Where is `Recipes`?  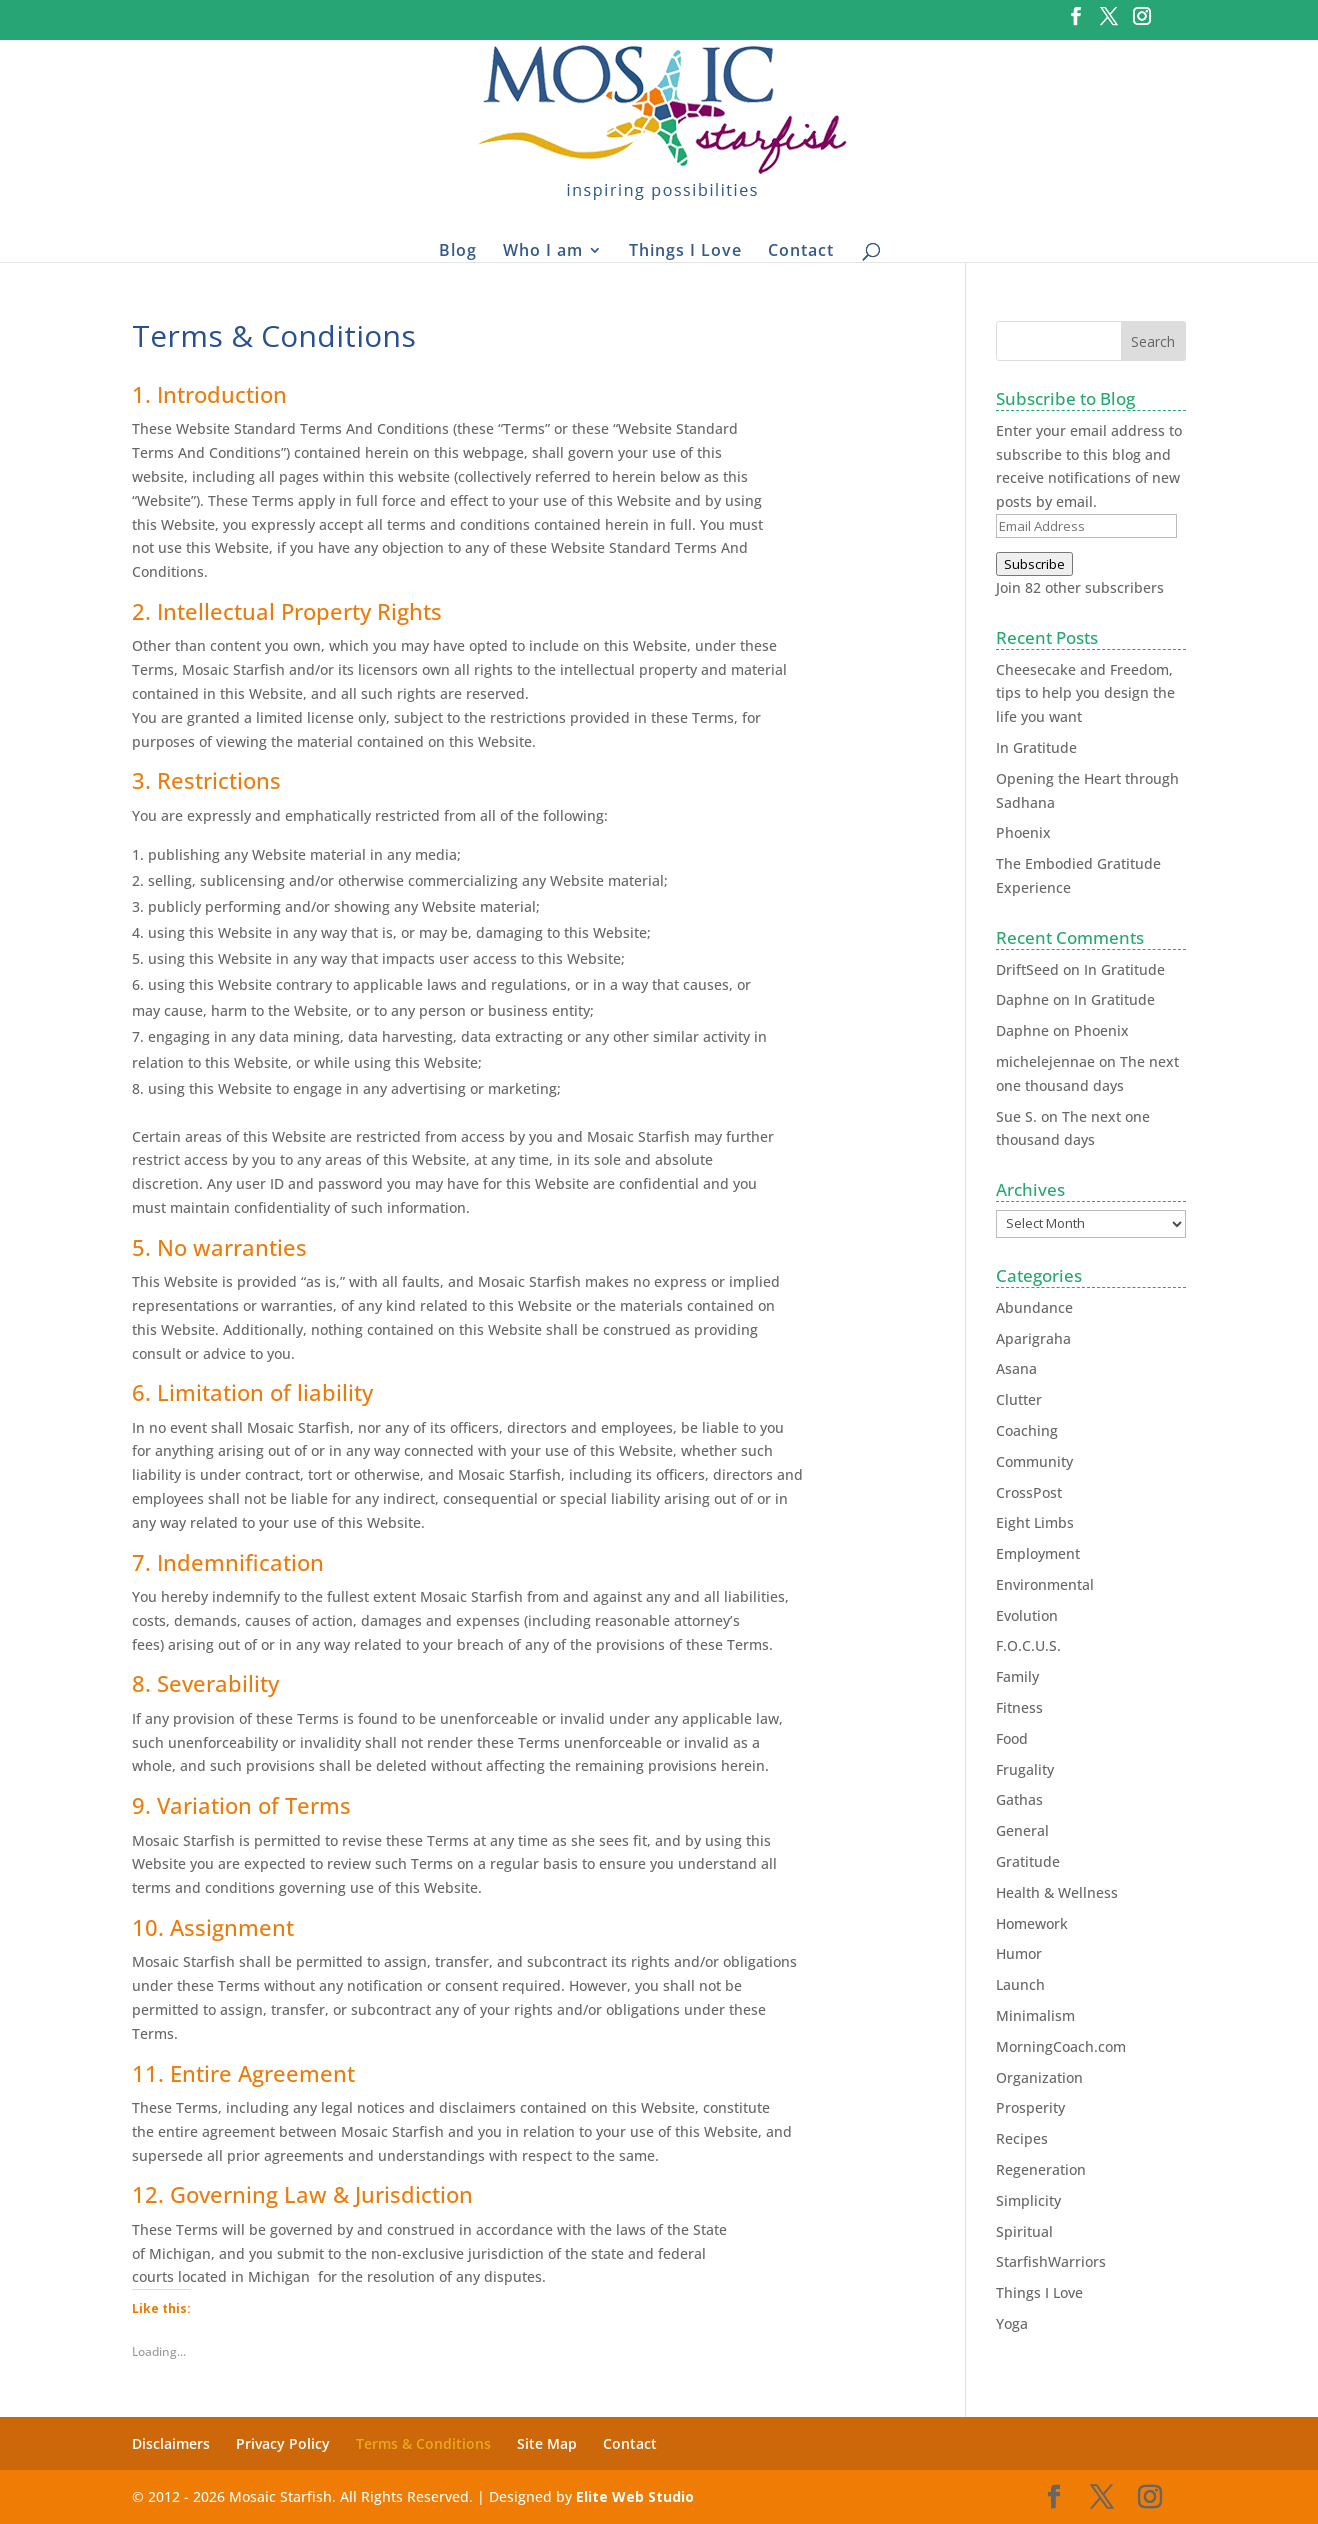
Recipes is located at coordinates (1022, 2138).